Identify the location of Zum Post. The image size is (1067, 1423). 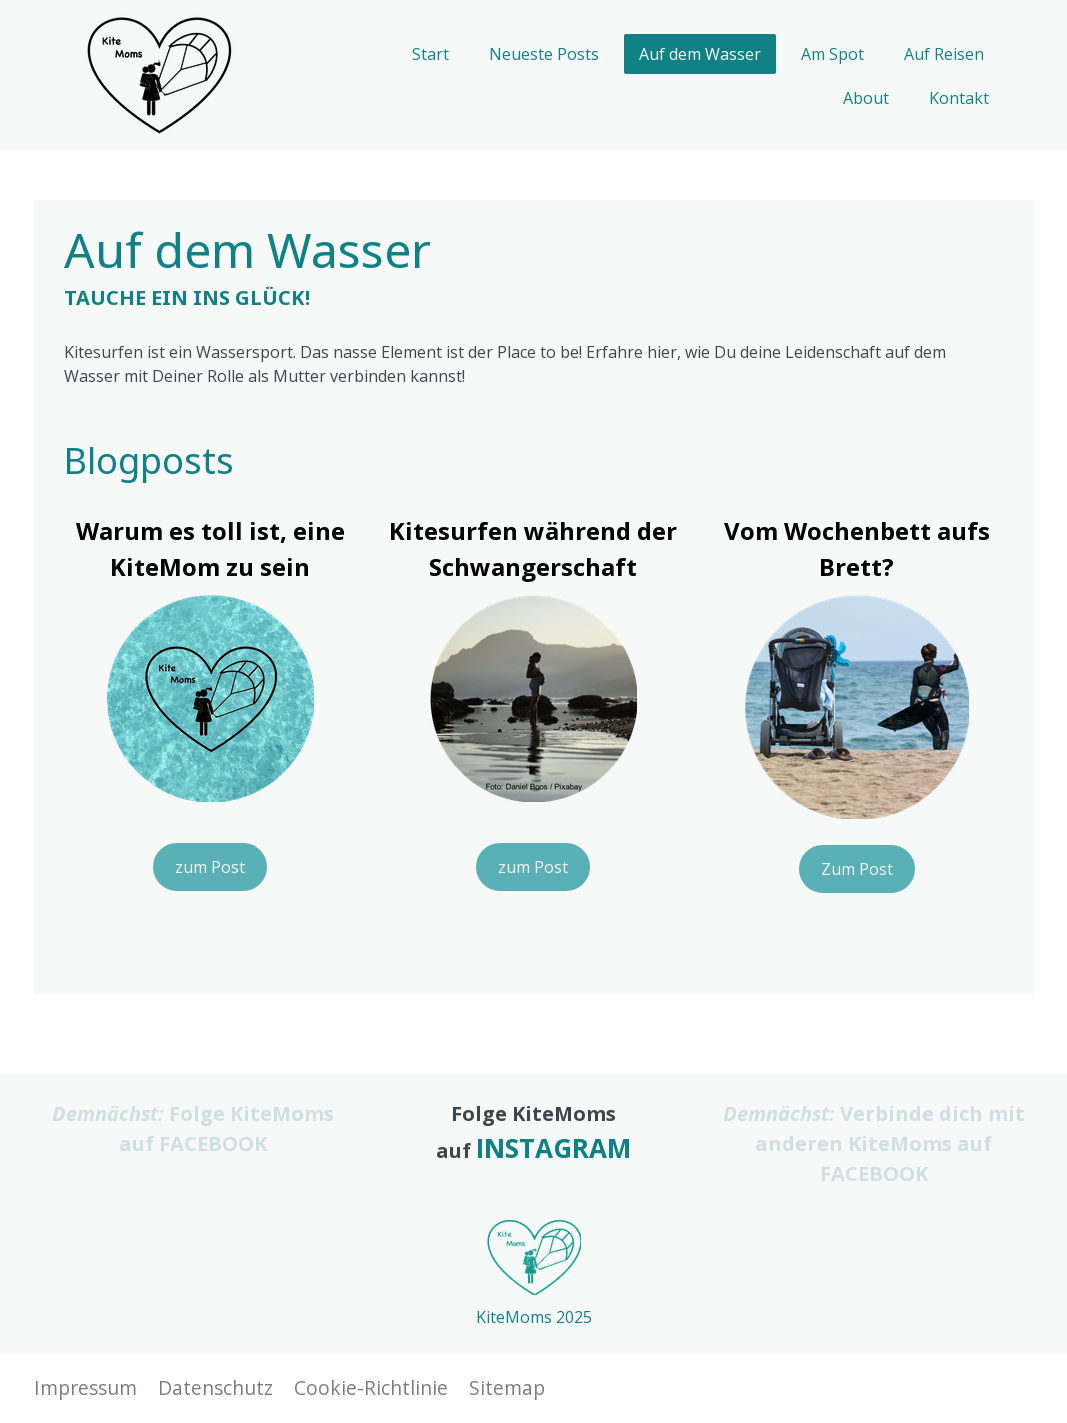
(857, 869).